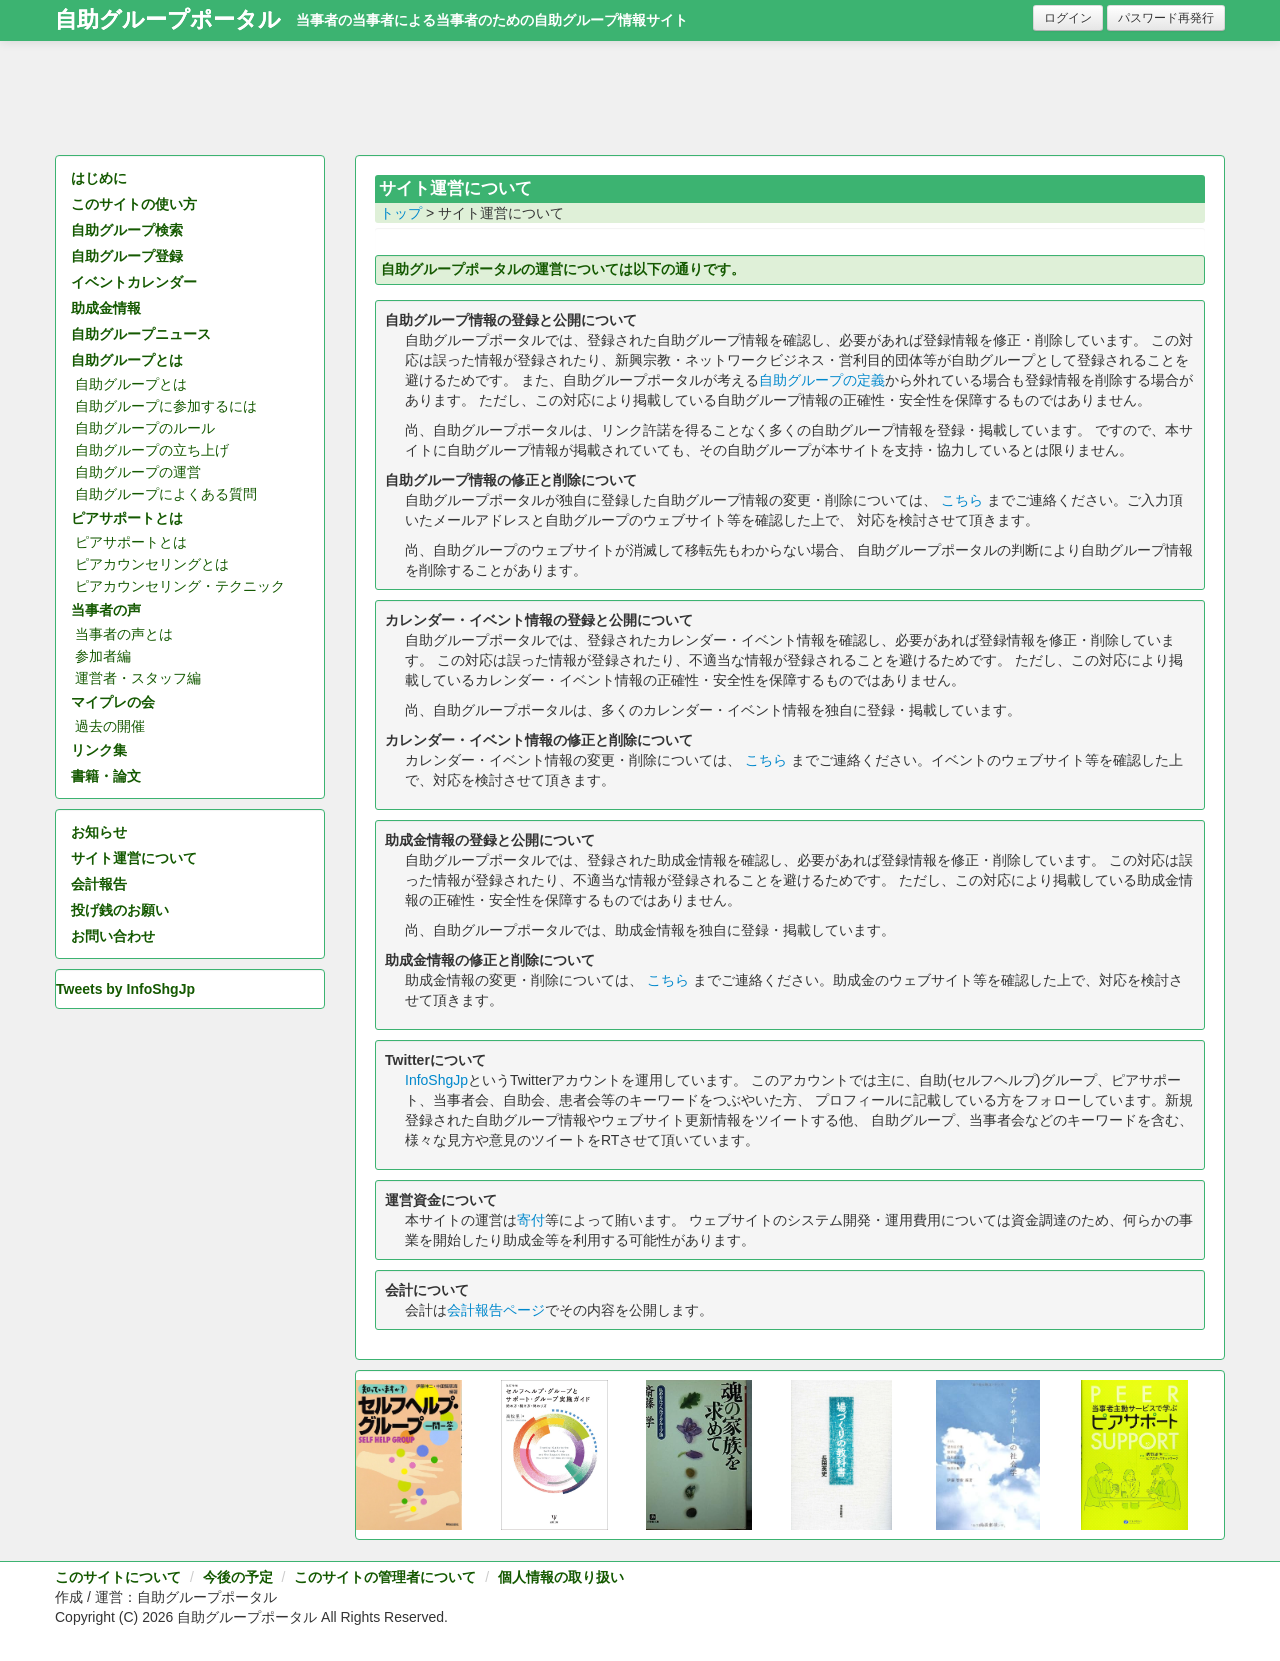 The width and height of the screenshot is (1280, 1661). I want to click on 自助グループニュース, so click(141, 334).